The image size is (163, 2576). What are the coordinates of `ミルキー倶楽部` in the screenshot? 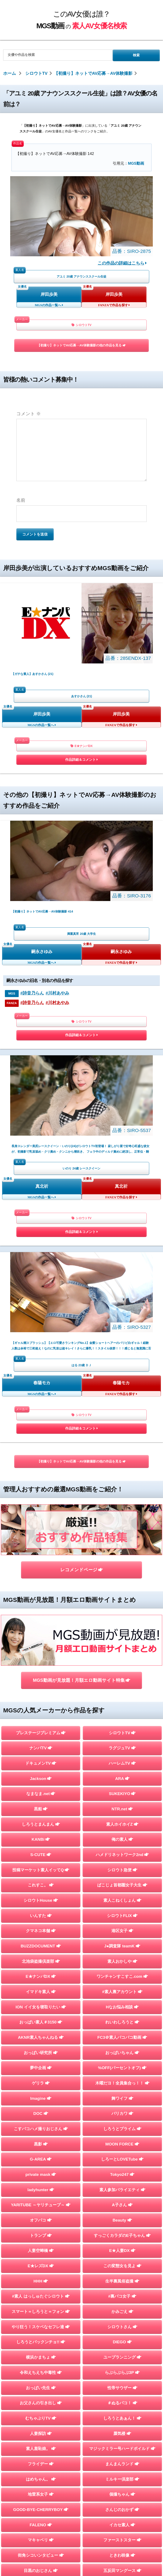 It's located at (122, 2557).